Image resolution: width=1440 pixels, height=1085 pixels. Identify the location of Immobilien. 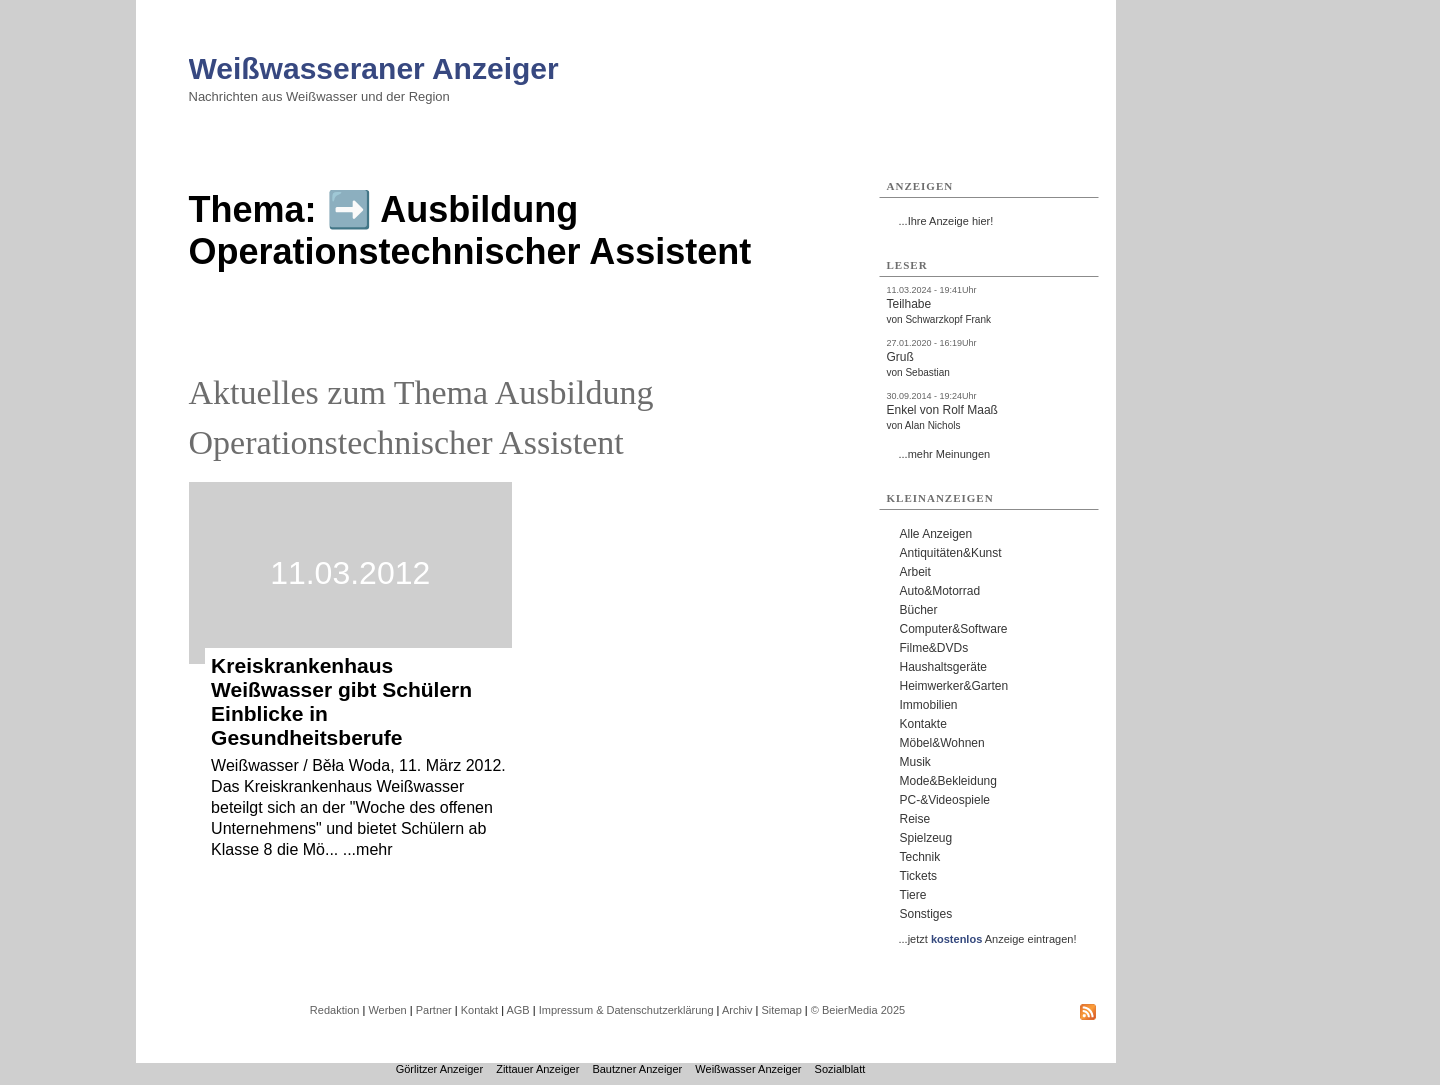
(929, 705).